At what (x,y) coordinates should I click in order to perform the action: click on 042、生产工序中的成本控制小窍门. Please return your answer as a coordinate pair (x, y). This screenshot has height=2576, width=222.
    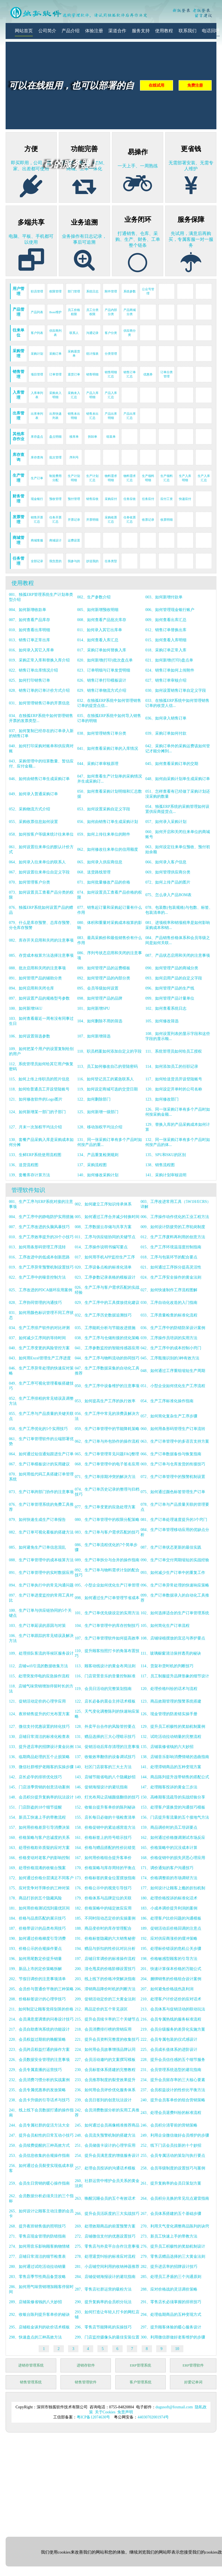
    Looking at the image, I should click on (171, 1348).